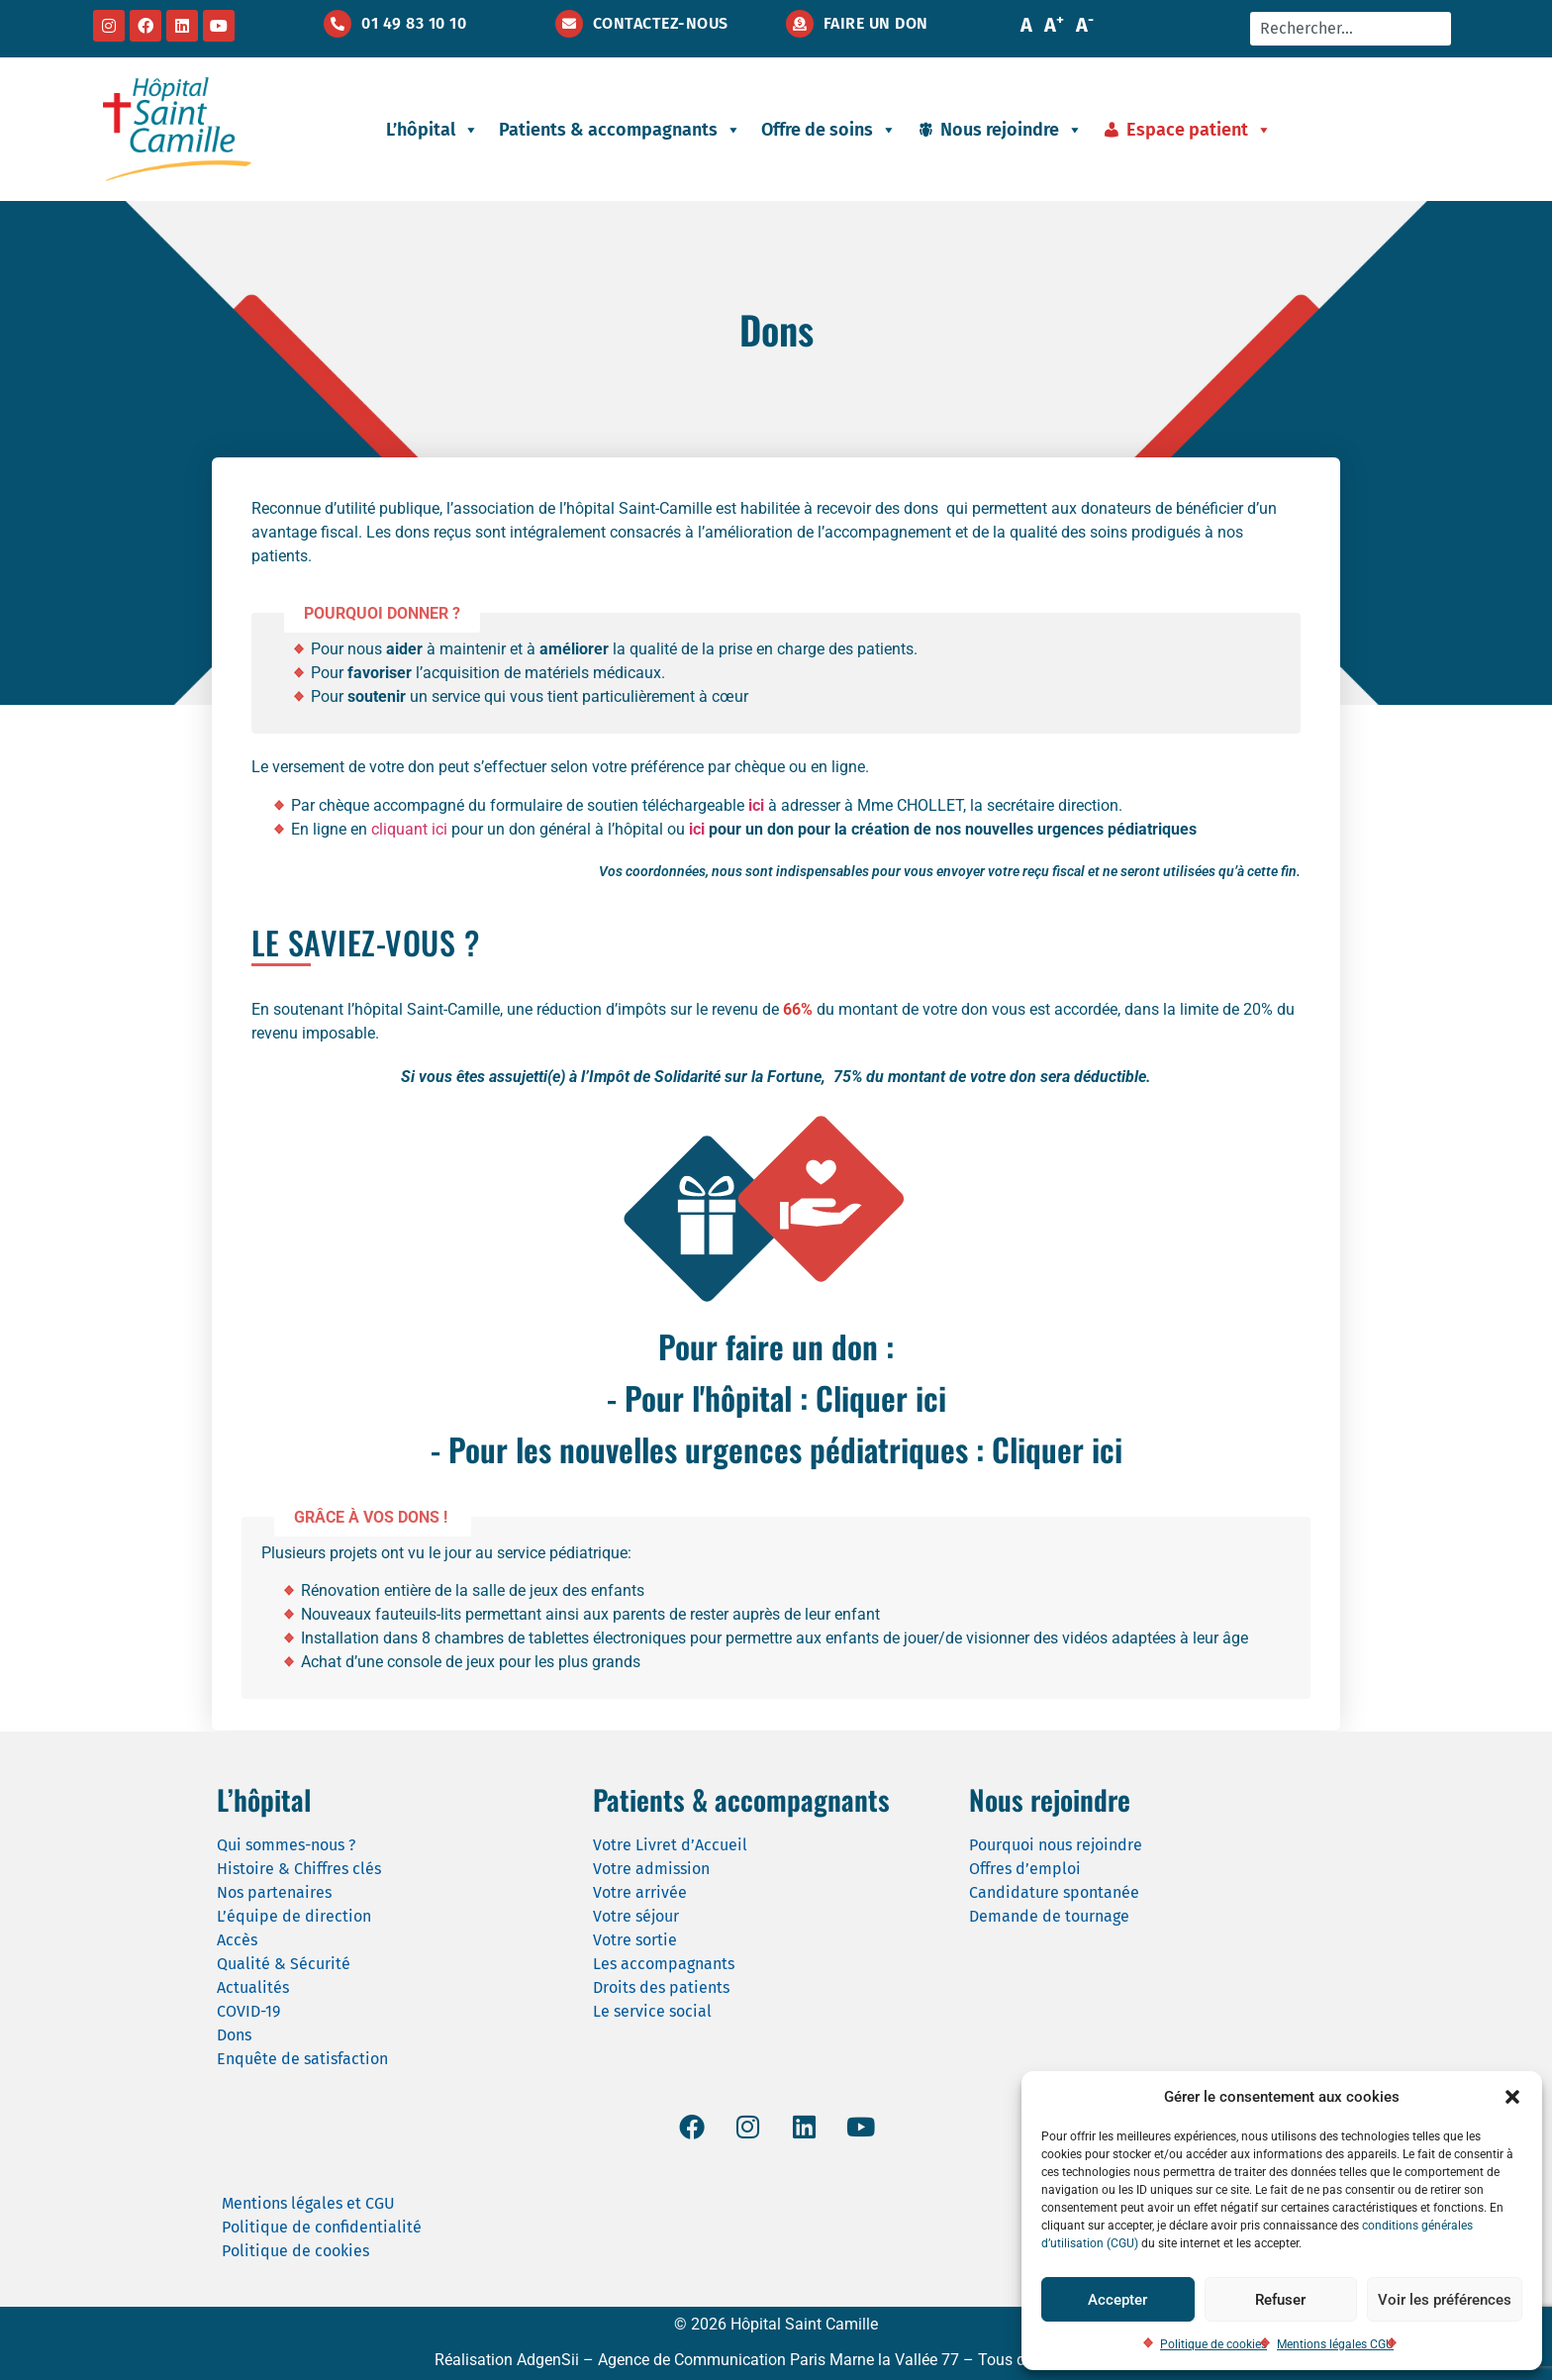  I want to click on Candidature spontanée, so click(1054, 1892).